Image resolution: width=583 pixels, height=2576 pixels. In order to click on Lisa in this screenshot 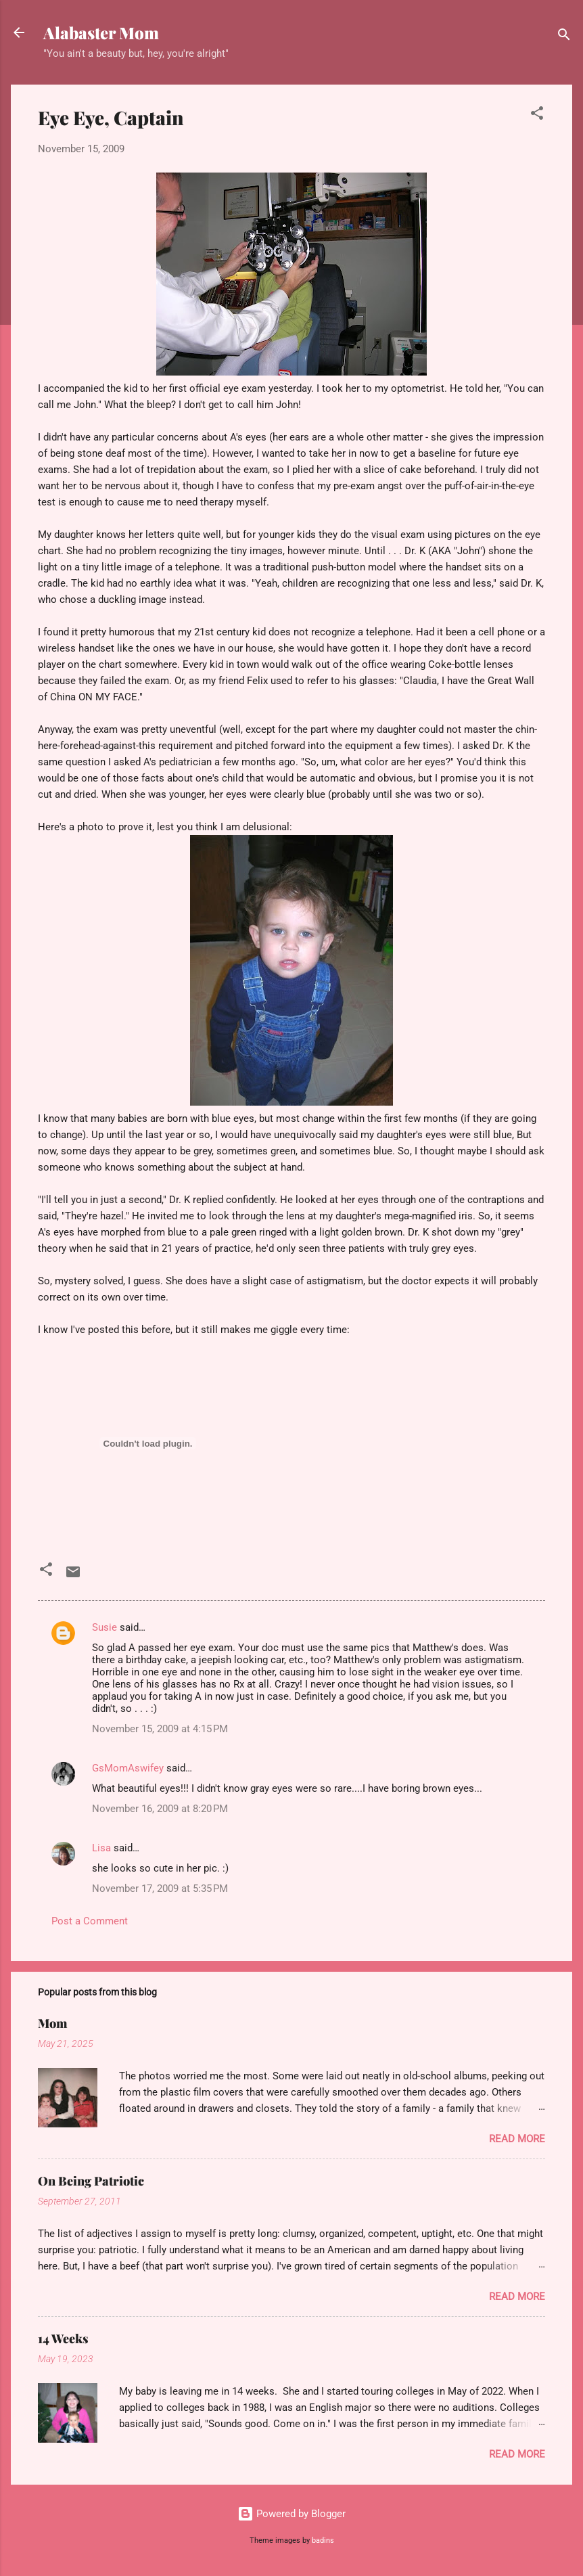, I will do `click(101, 1848)`.